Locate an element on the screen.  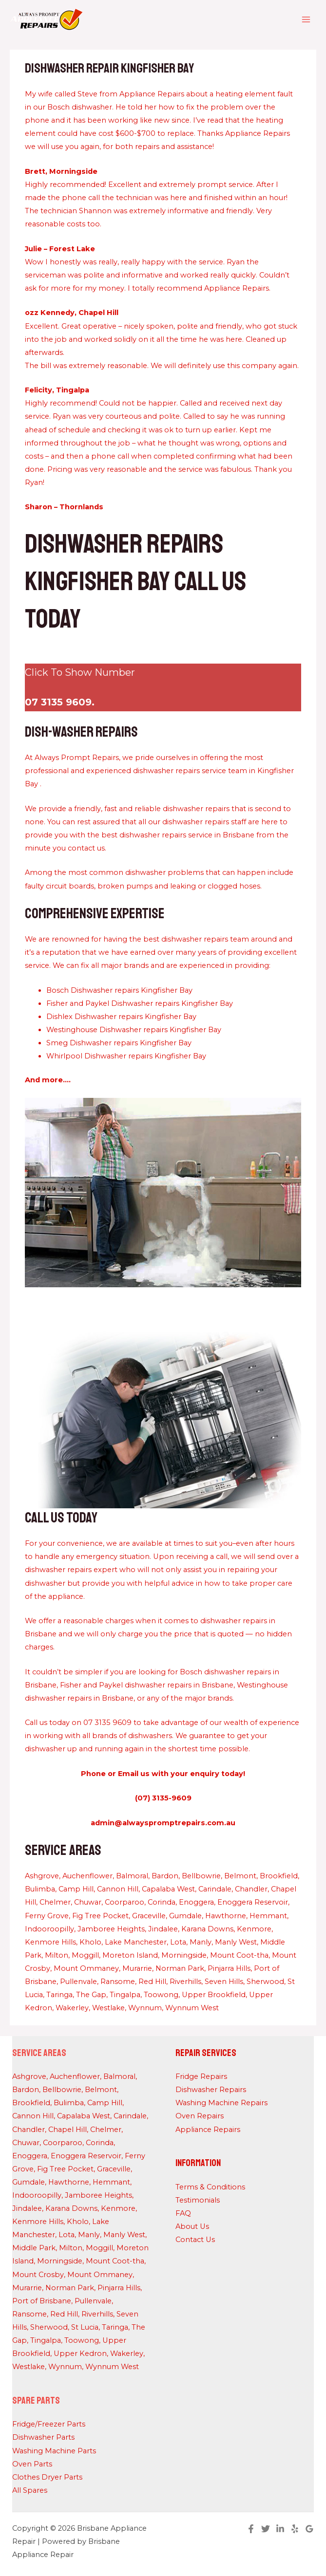
[Facebook] is located at coordinates (251, 2528).